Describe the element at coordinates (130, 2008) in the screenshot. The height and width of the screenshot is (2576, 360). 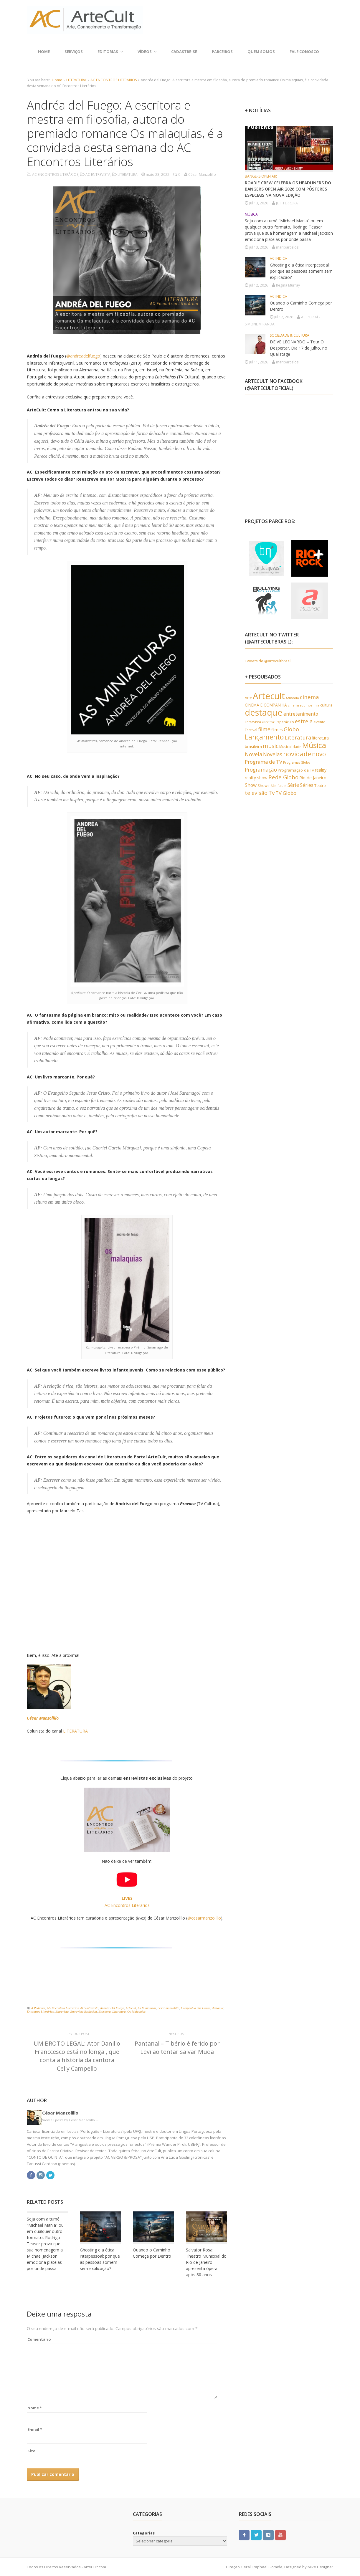
I see `Artecult` at that location.